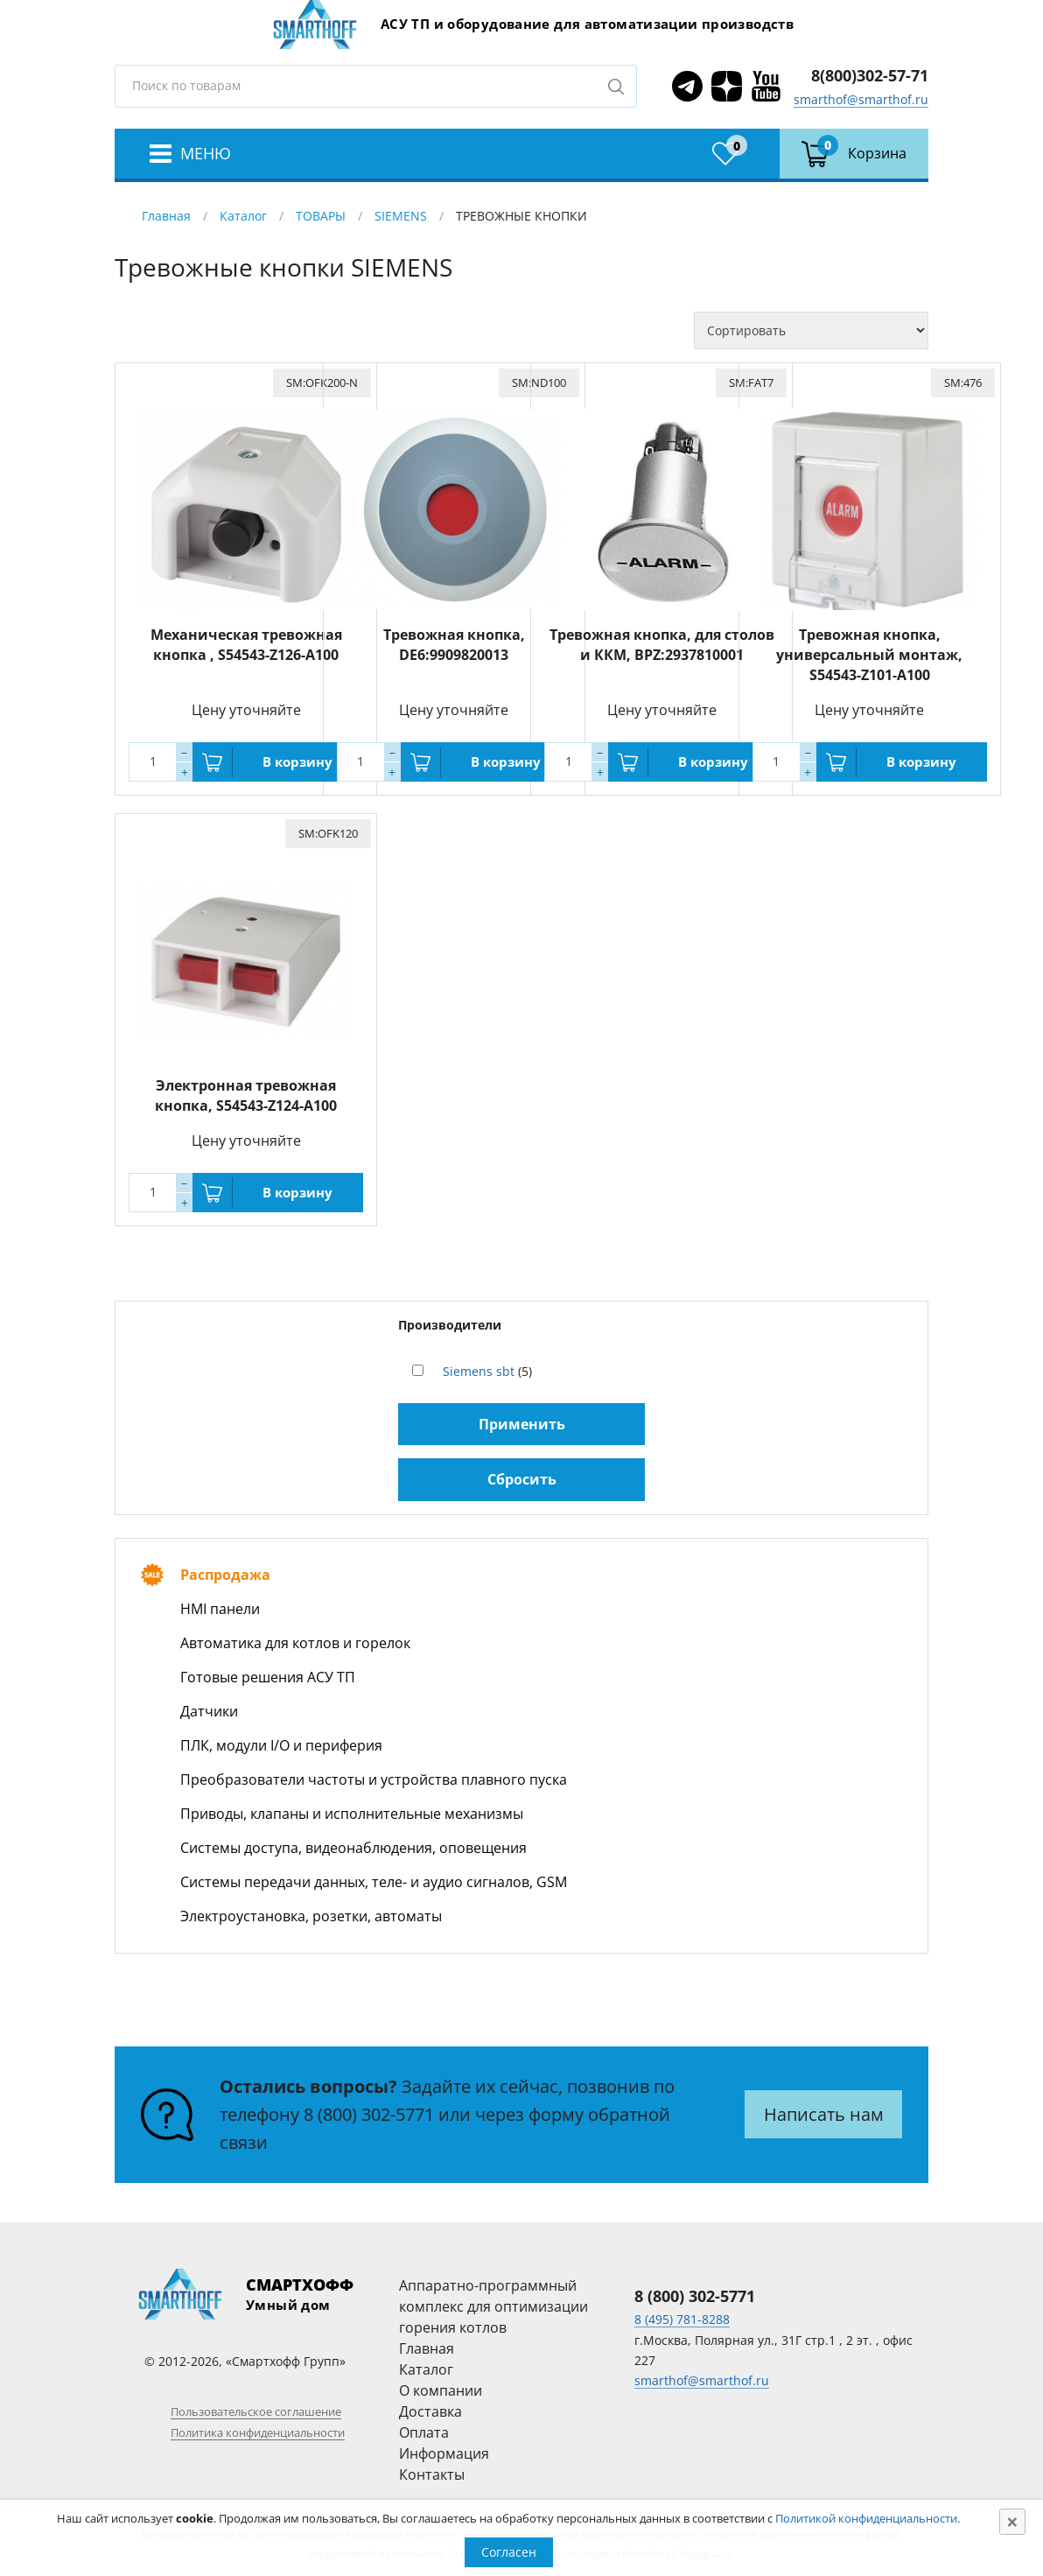 This screenshot has height=2576, width=1043. What do you see at coordinates (424, 2432) in the screenshot?
I see `Оплата` at bounding box center [424, 2432].